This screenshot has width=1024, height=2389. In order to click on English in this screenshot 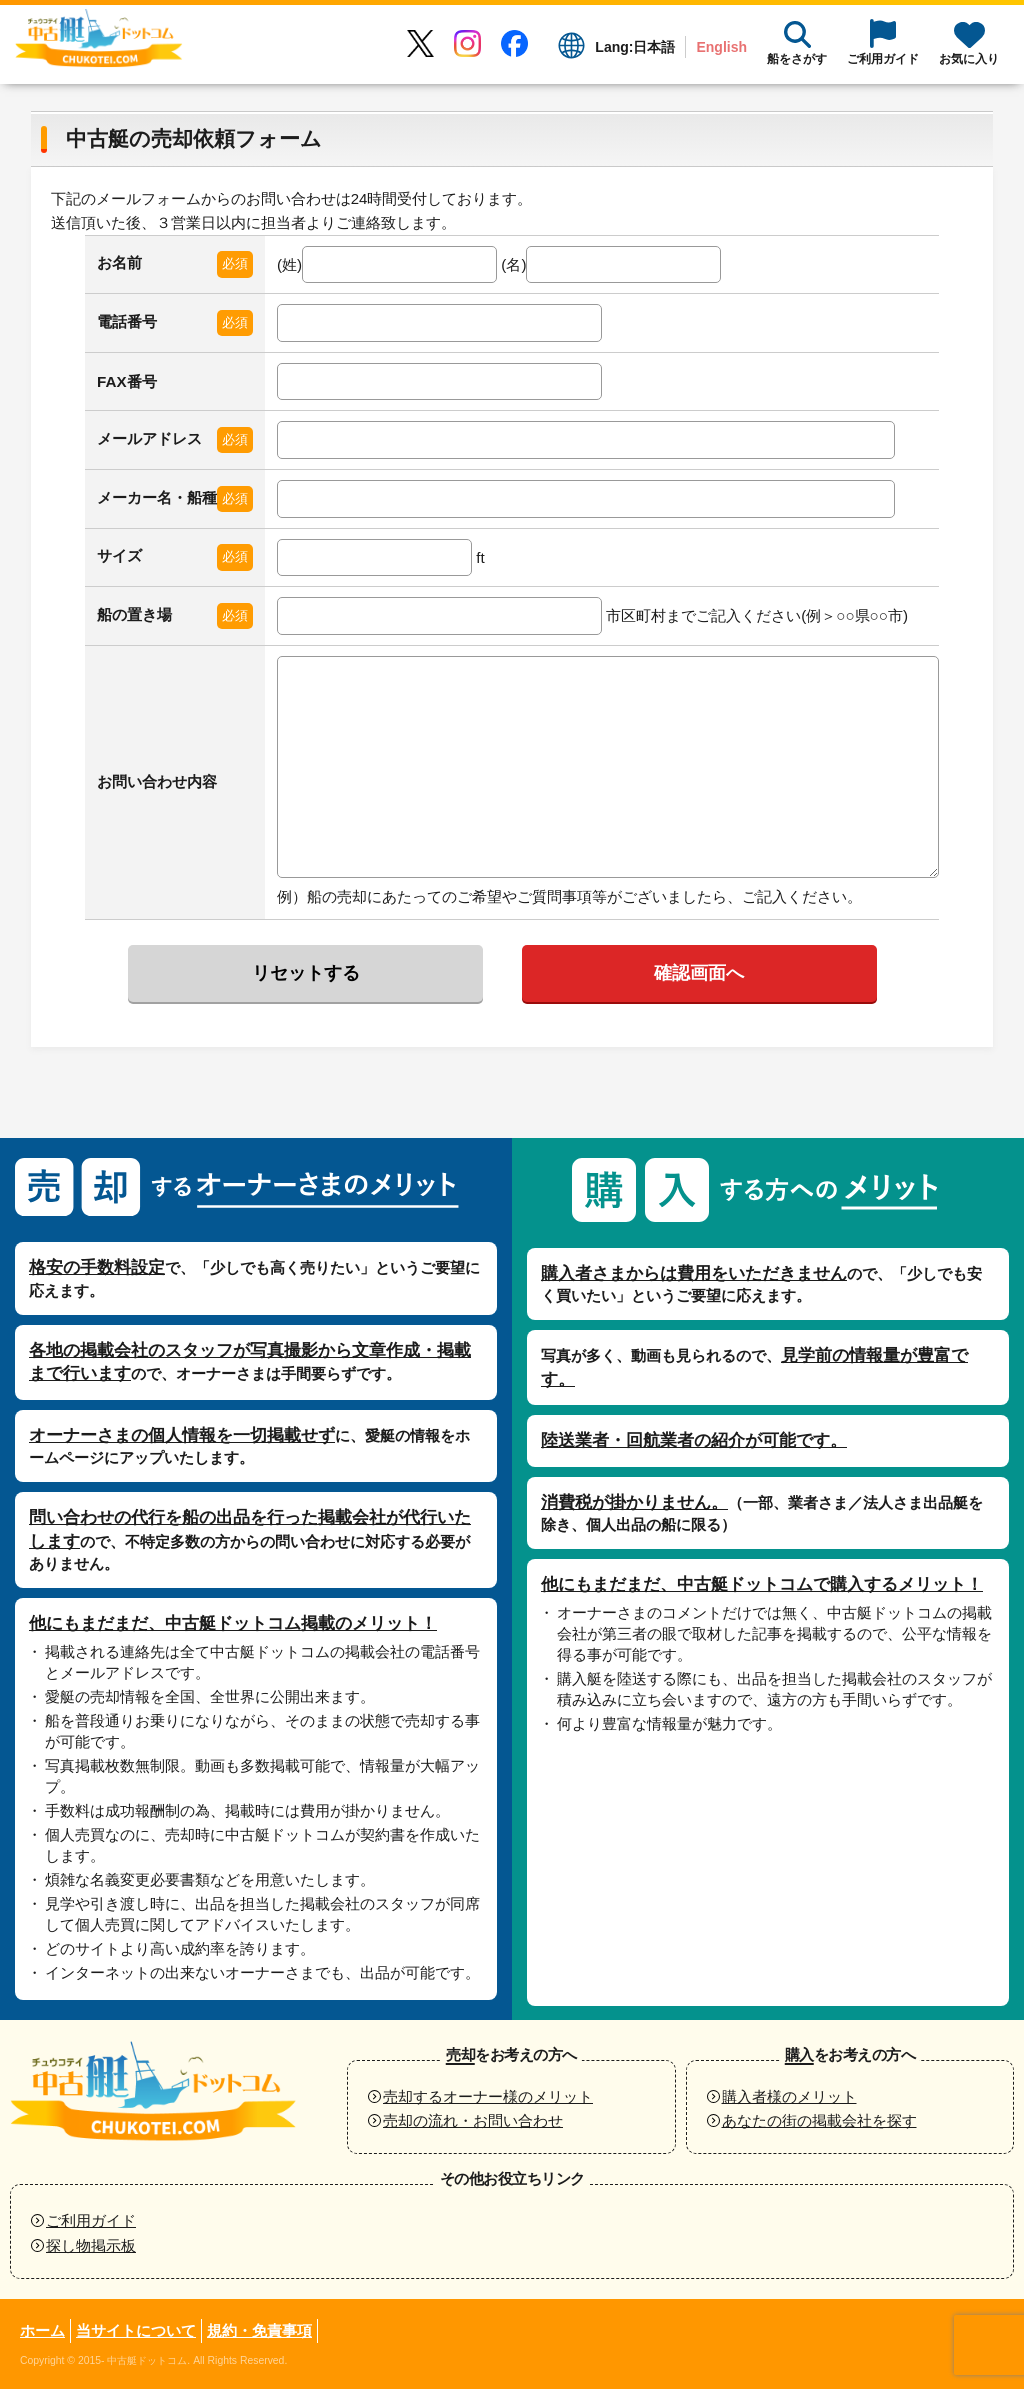, I will do `click(721, 47)`.